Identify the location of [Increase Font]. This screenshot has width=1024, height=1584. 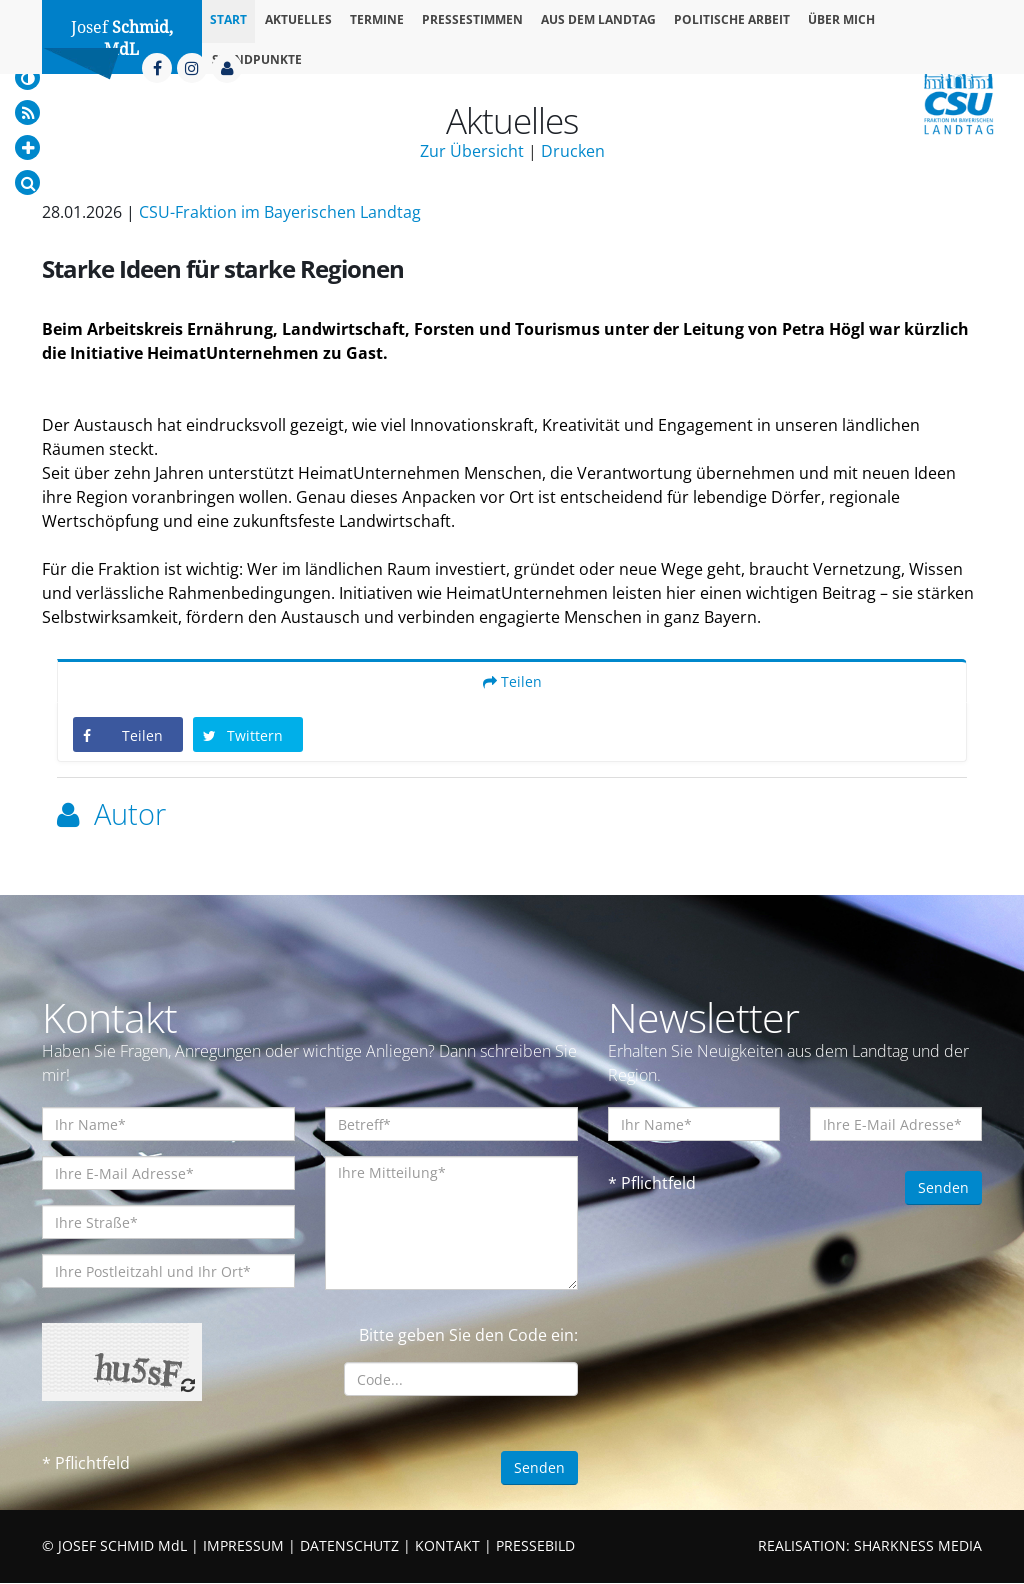
(27, 147).